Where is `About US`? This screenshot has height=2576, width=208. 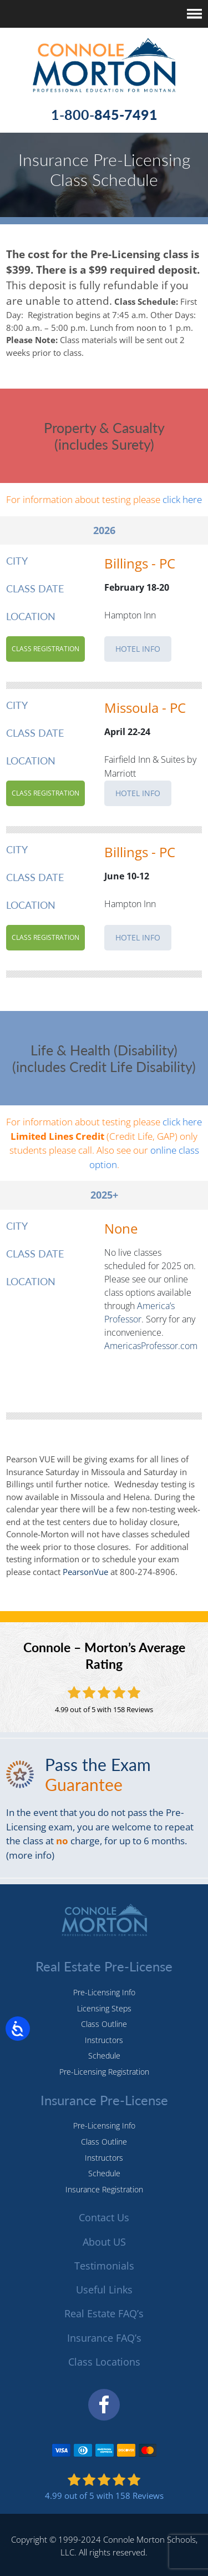
About US is located at coordinates (104, 2241).